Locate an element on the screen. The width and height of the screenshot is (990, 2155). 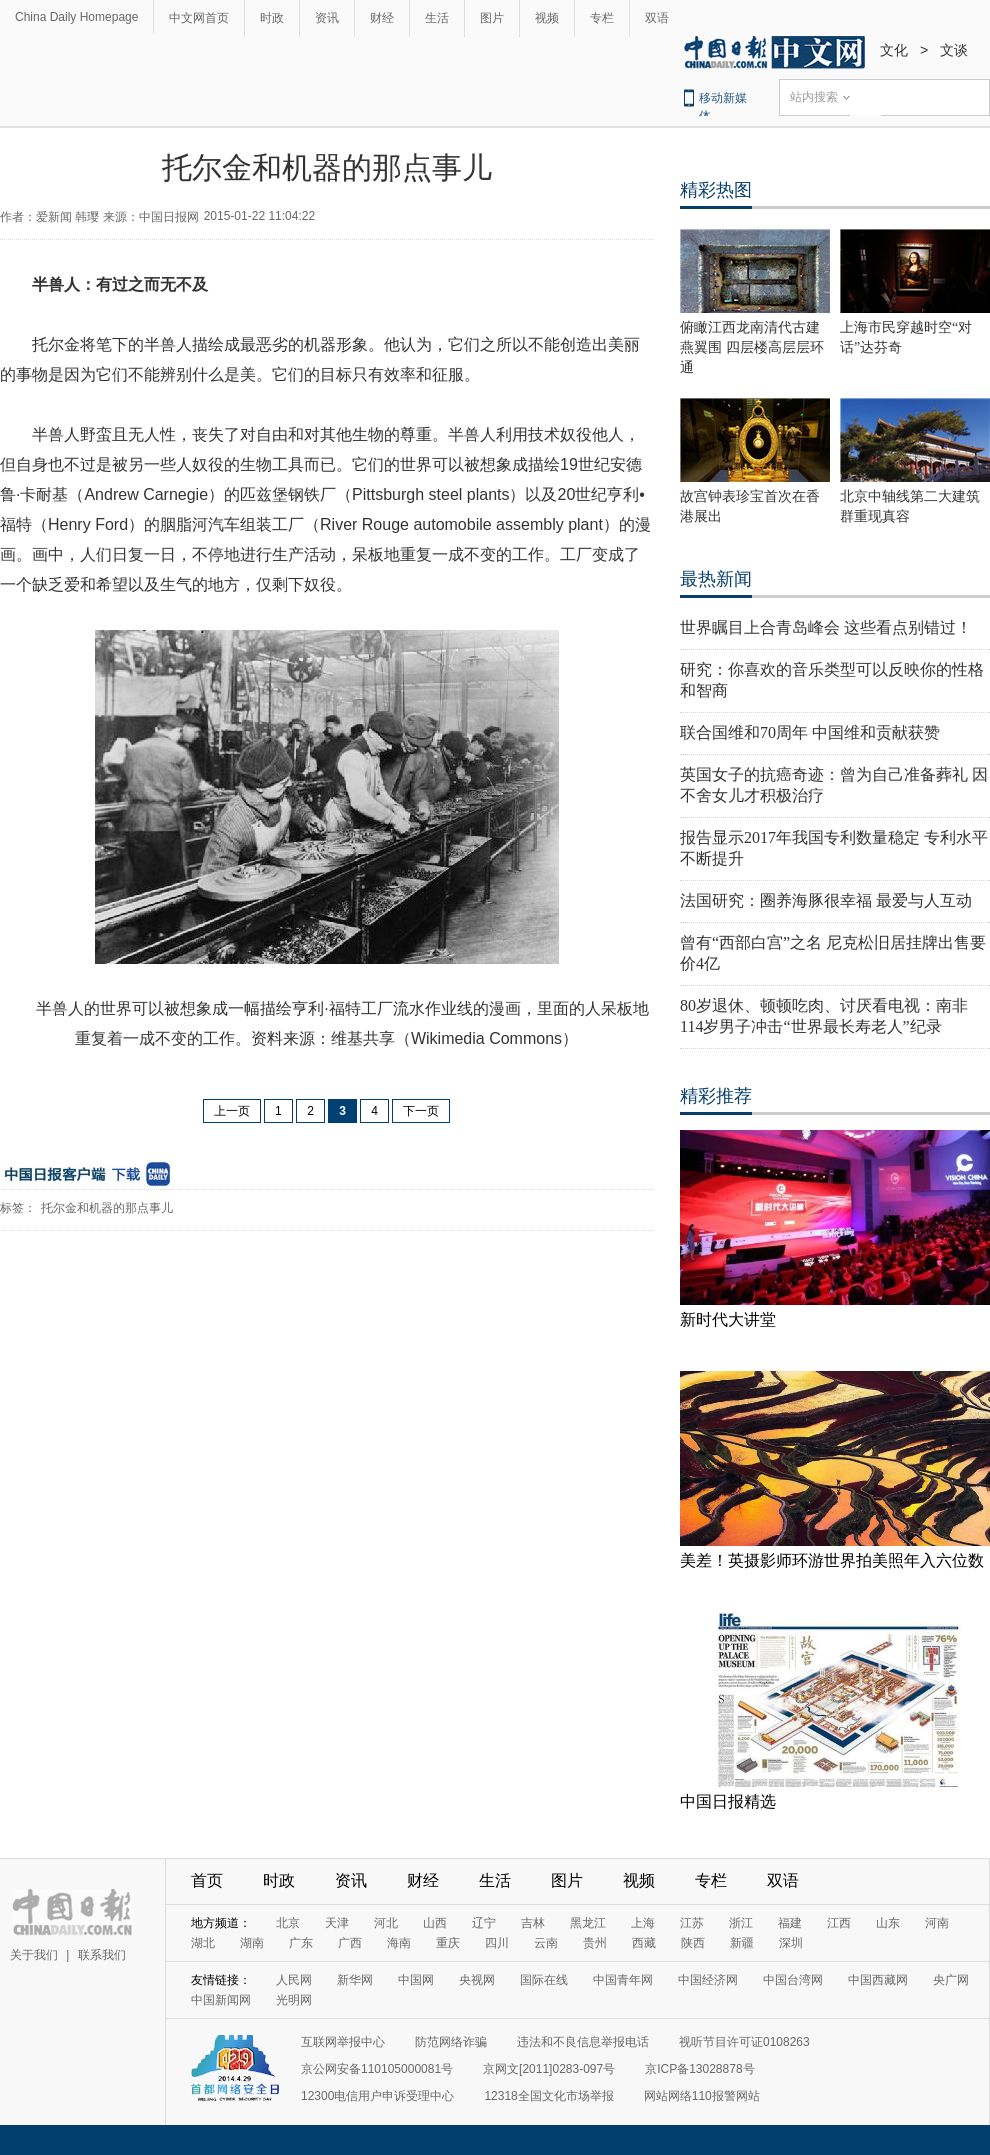
上海 is located at coordinates (643, 1923).